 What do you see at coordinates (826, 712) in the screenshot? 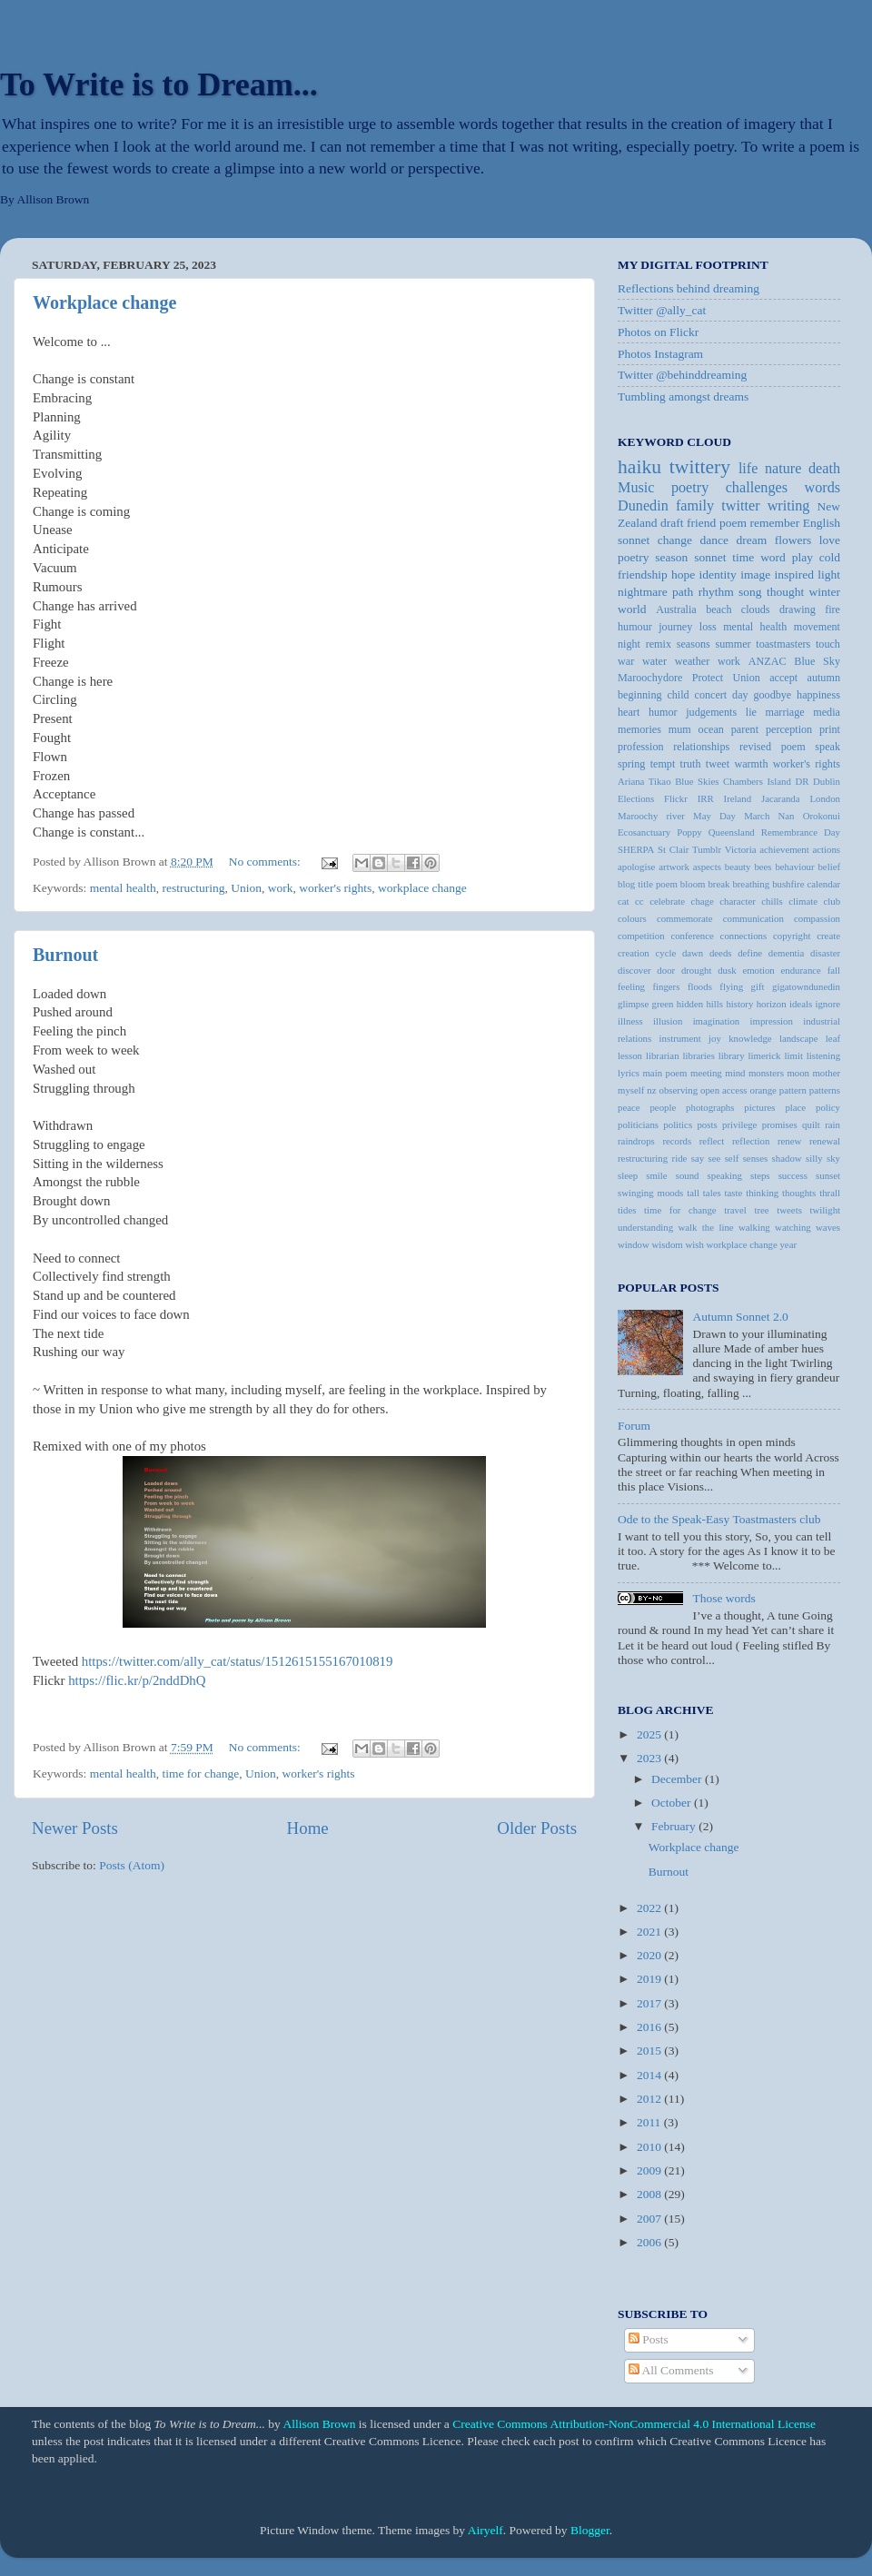
I see `media` at bounding box center [826, 712].